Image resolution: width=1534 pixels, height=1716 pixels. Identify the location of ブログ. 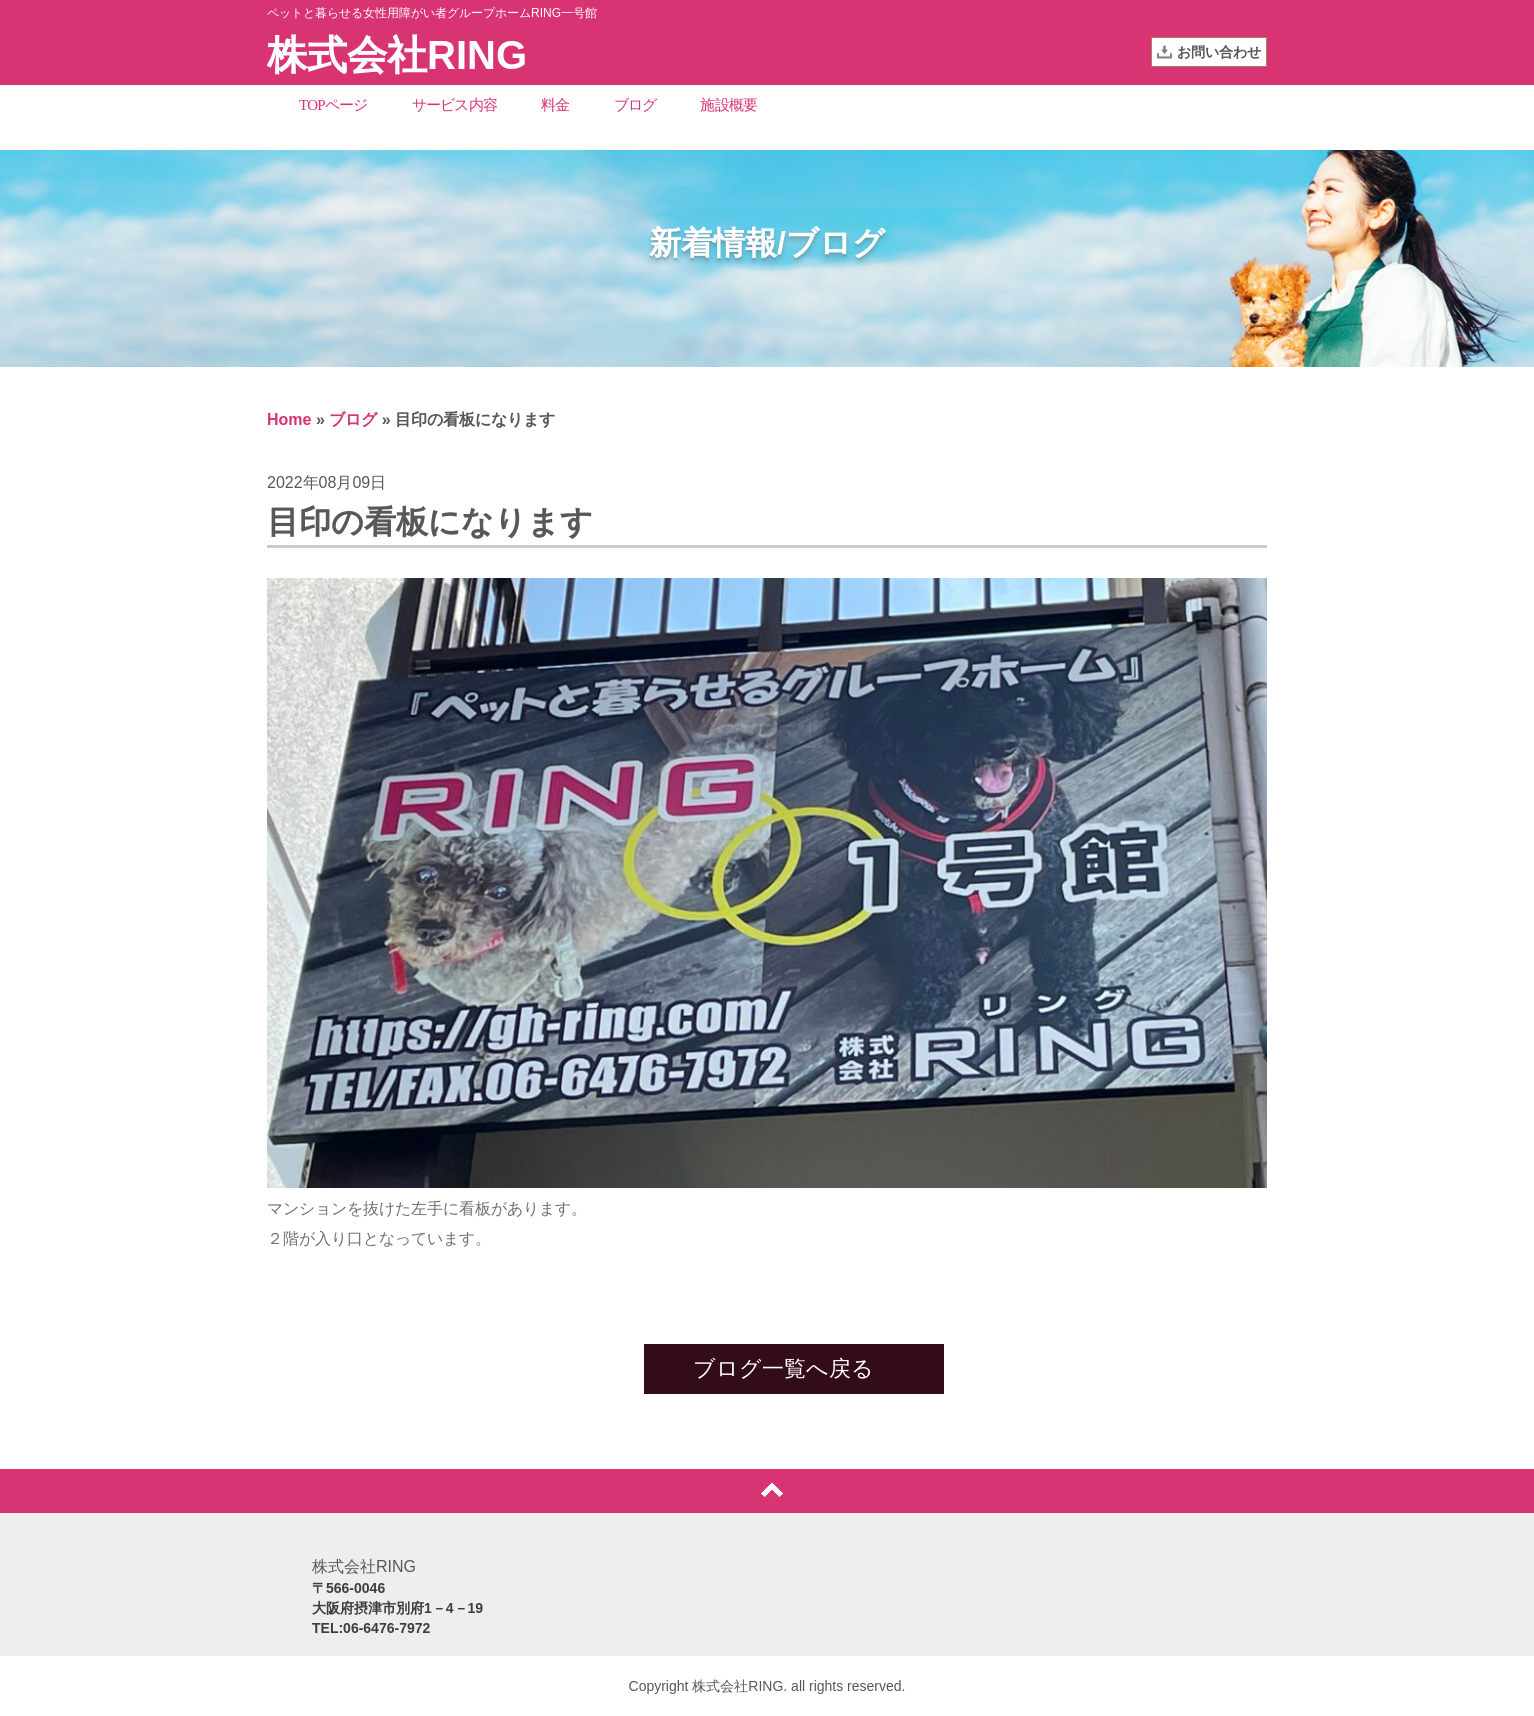
(635, 105).